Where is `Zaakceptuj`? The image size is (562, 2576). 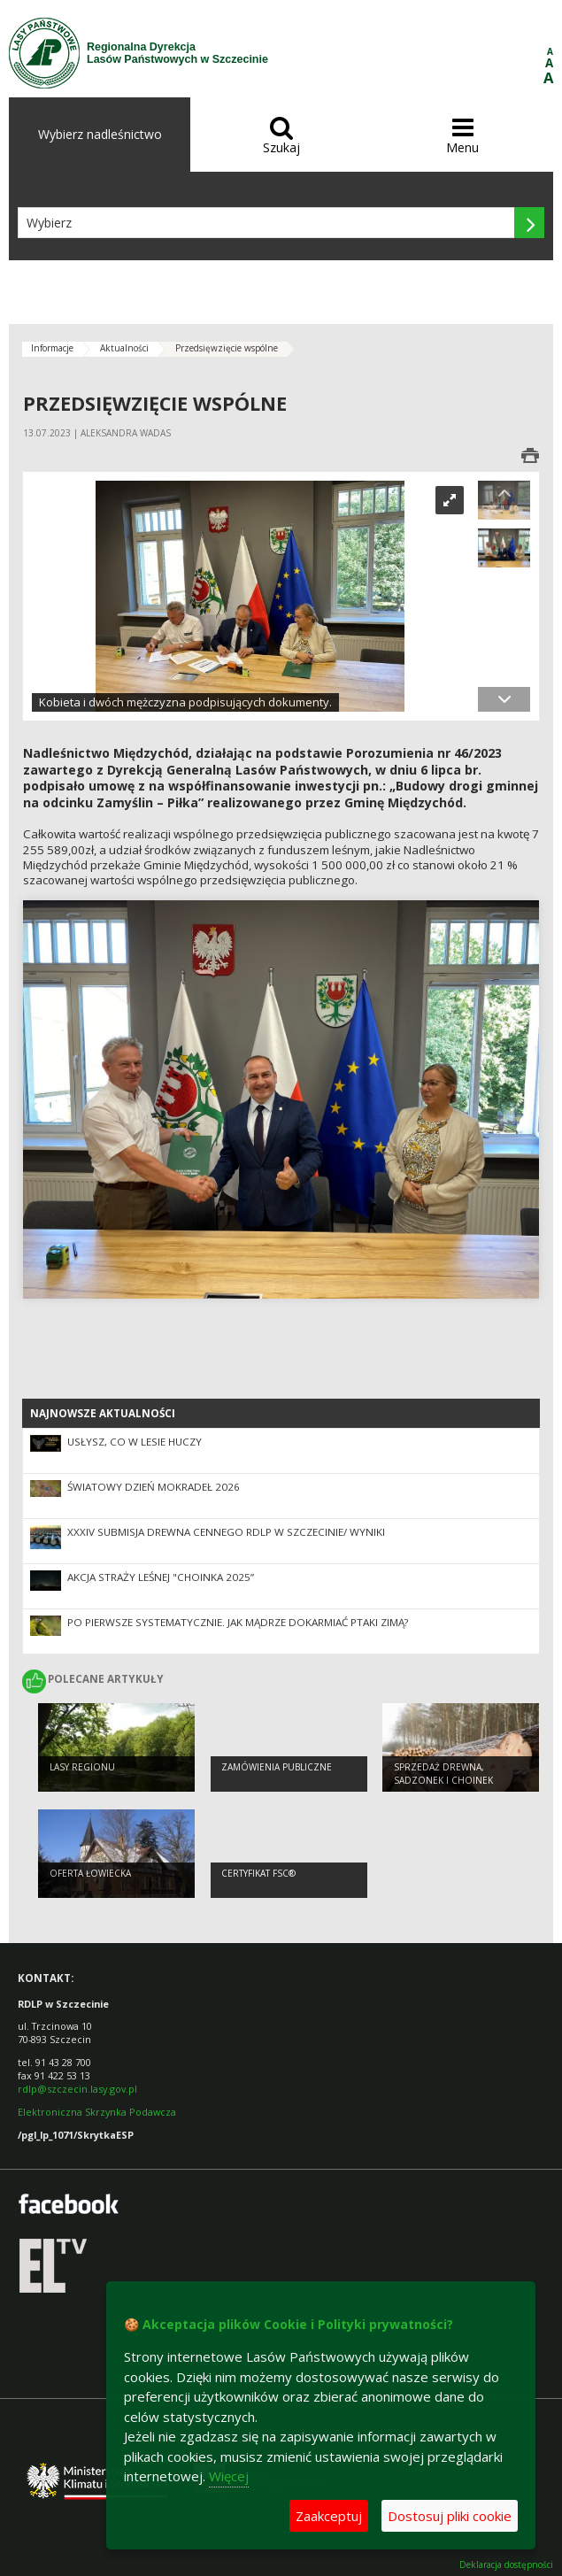 Zaakceptuj is located at coordinates (329, 2516).